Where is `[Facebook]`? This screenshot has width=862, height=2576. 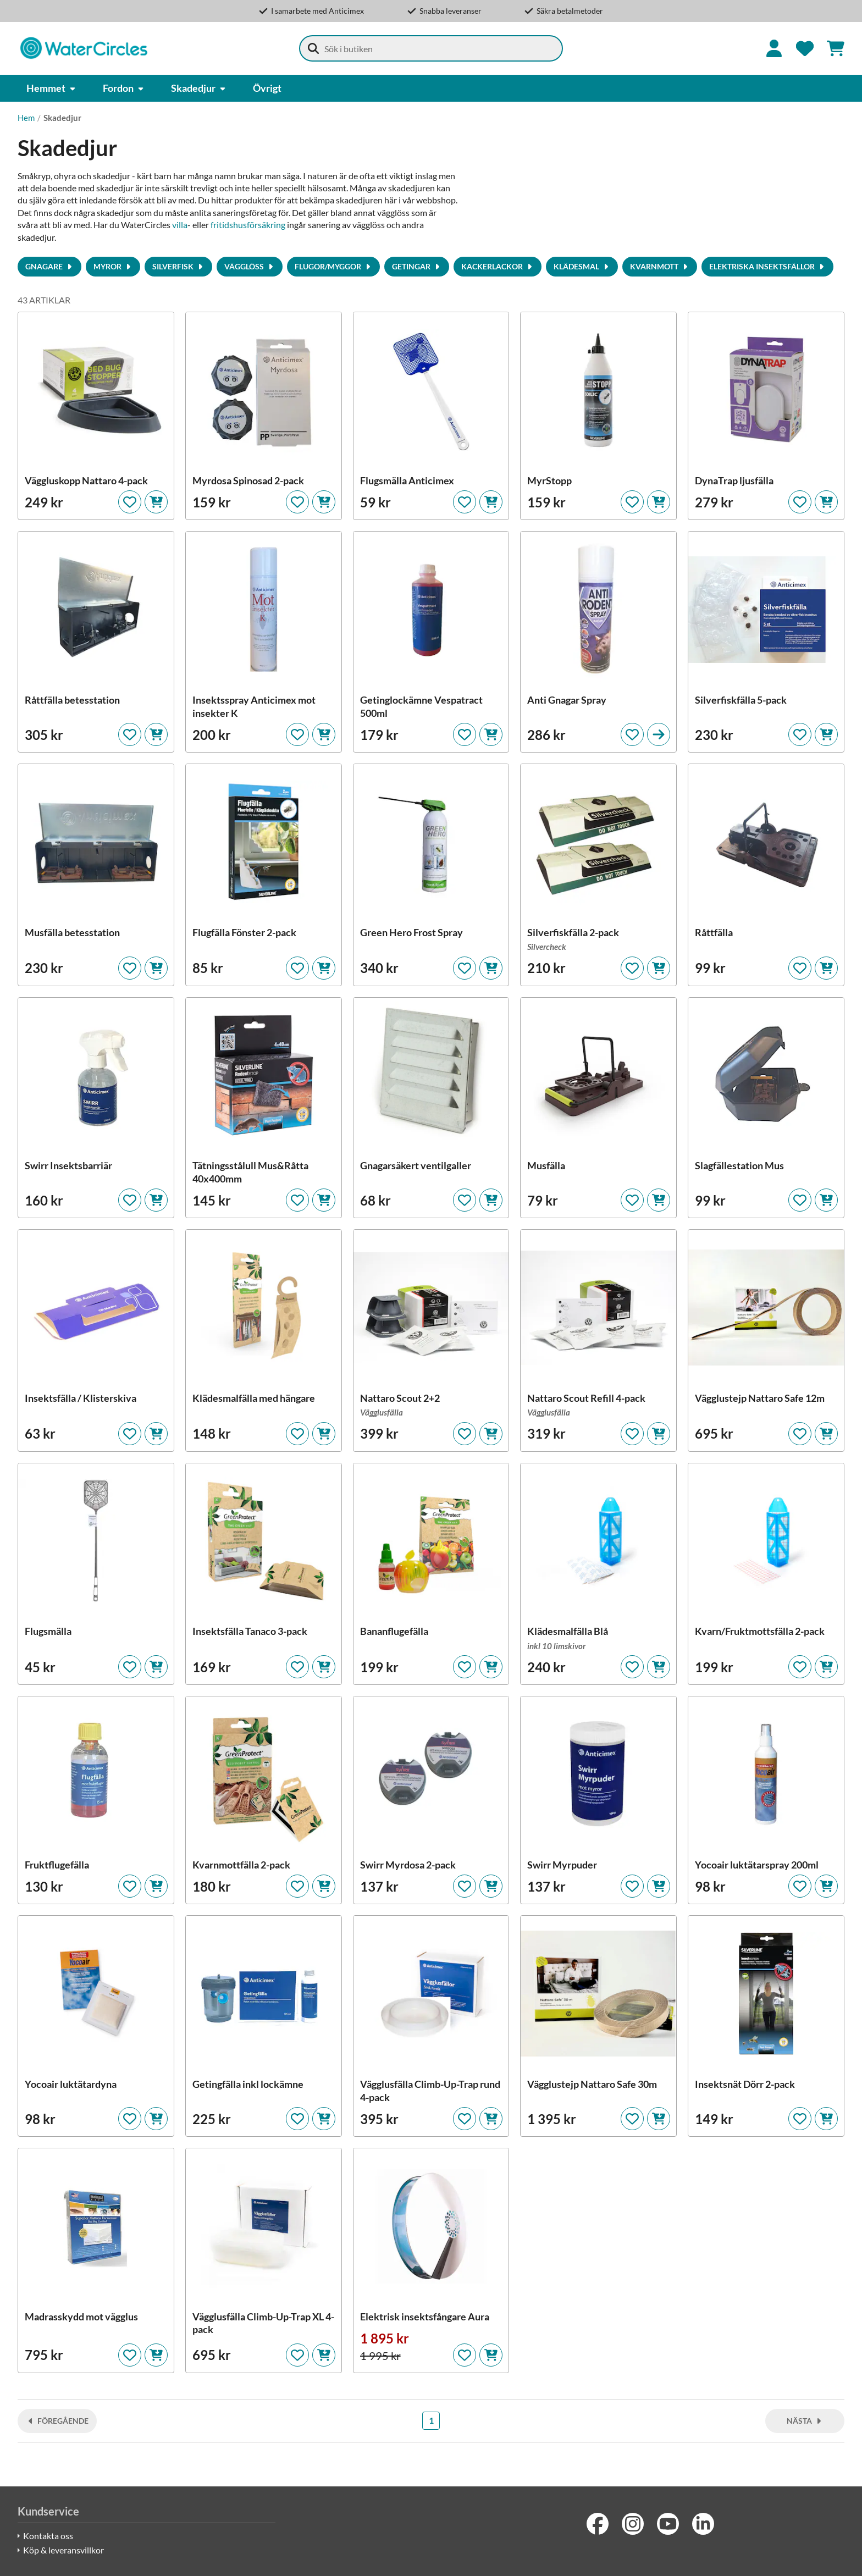
[Facebook] is located at coordinates (598, 2524).